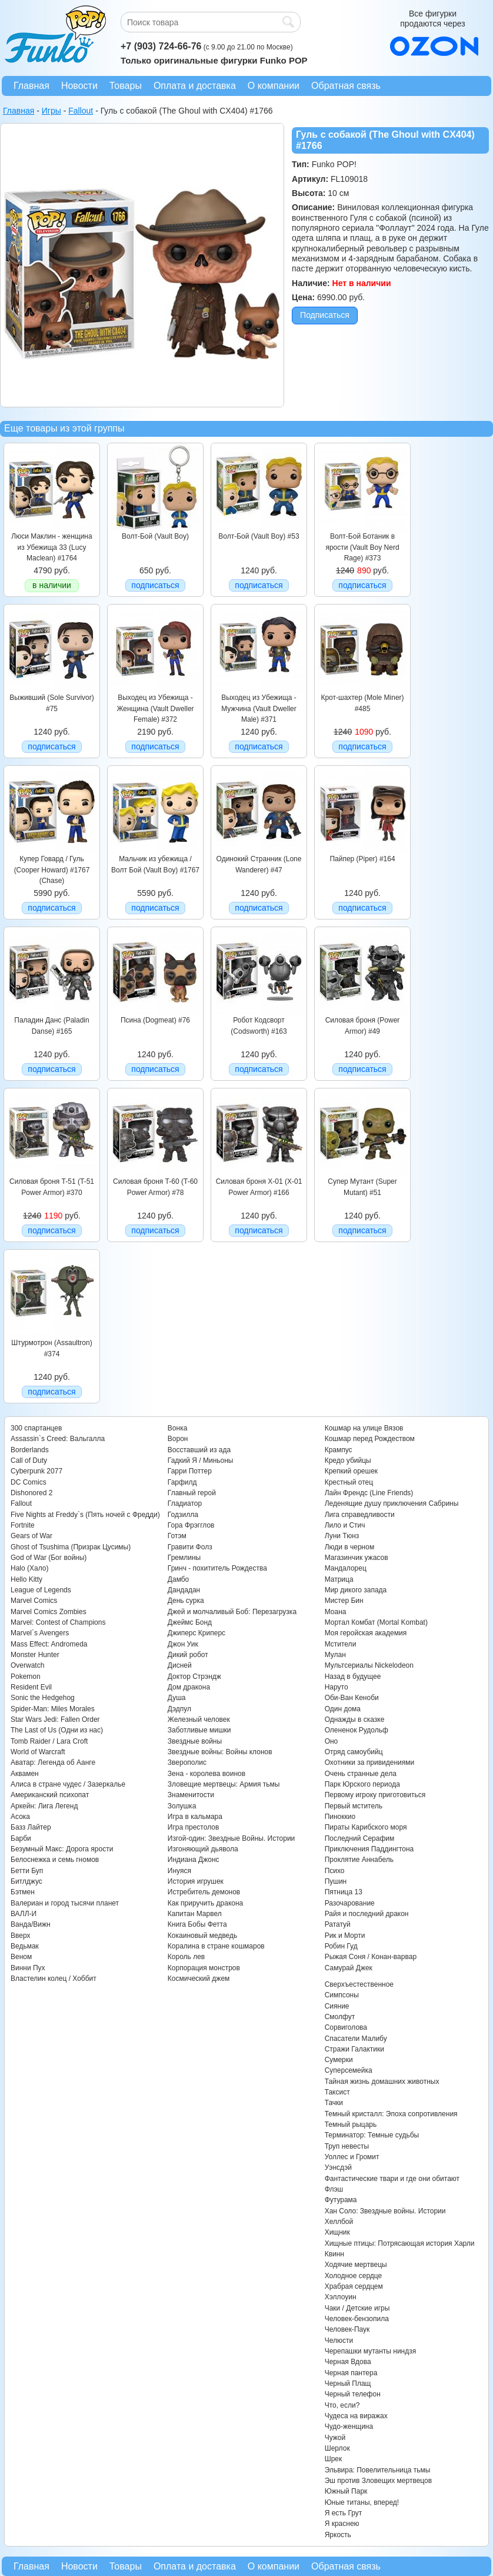  Describe the element at coordinates (182, 1482) in the screenshot. I see `Гарфилд` at that location.